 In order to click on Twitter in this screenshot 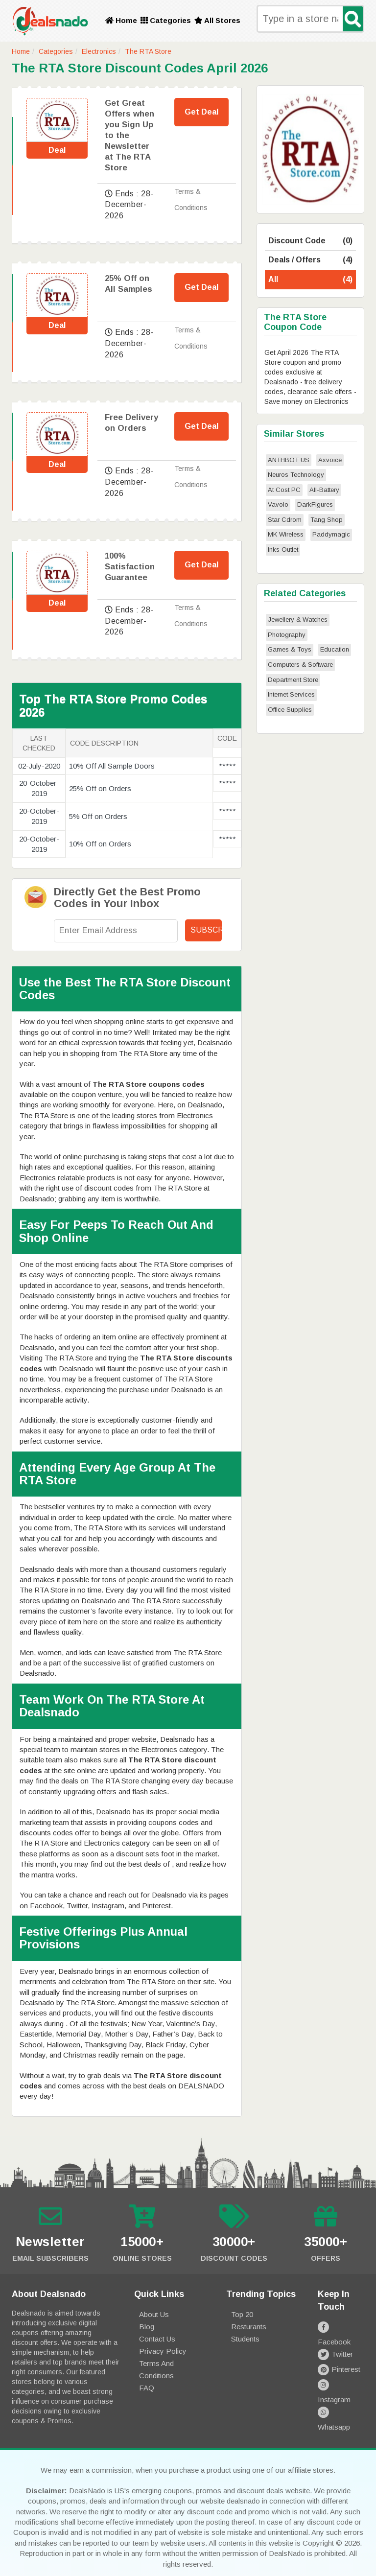, I will do `click(335, 2342)`.